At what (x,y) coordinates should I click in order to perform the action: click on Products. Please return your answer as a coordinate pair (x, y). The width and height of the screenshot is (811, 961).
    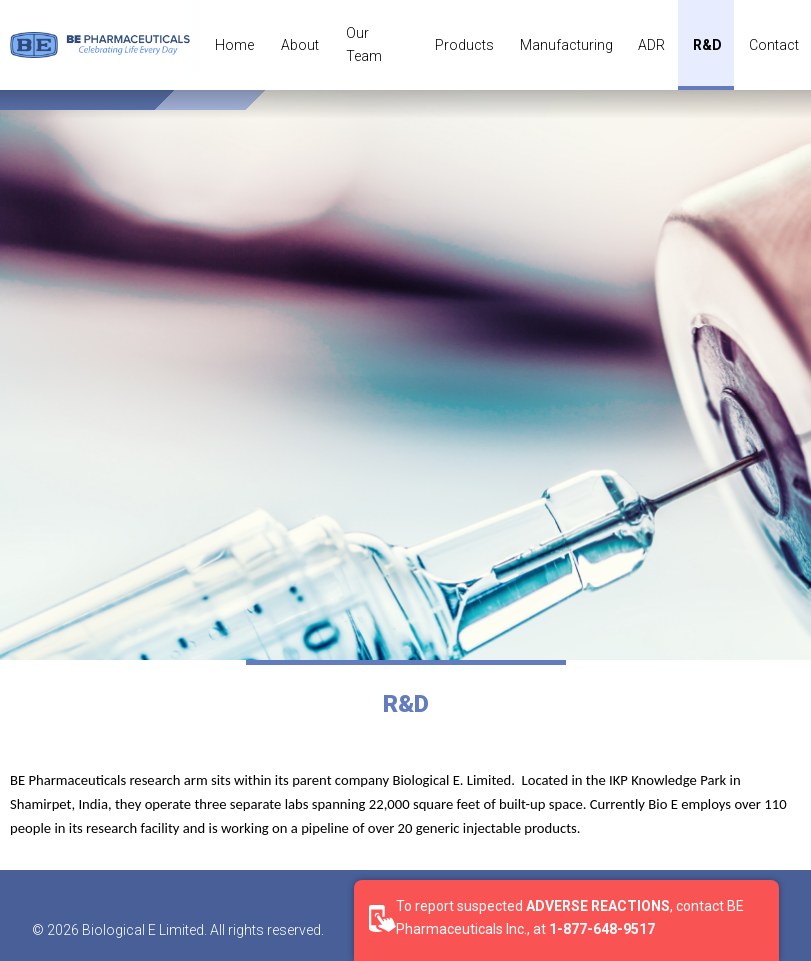
    Looking at the image, I should click on (464, 45).